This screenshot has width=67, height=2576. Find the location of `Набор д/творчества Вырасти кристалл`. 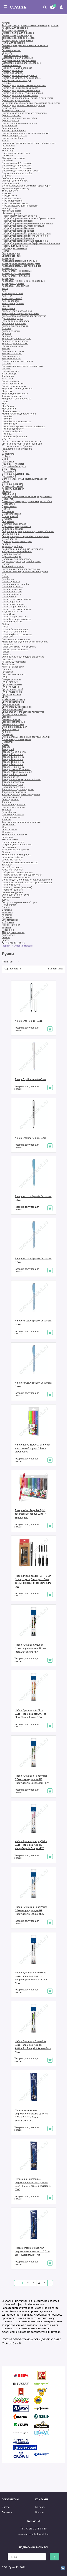

Набор д/творчества Вырасти кристалл is located at coordinates (23, 225).